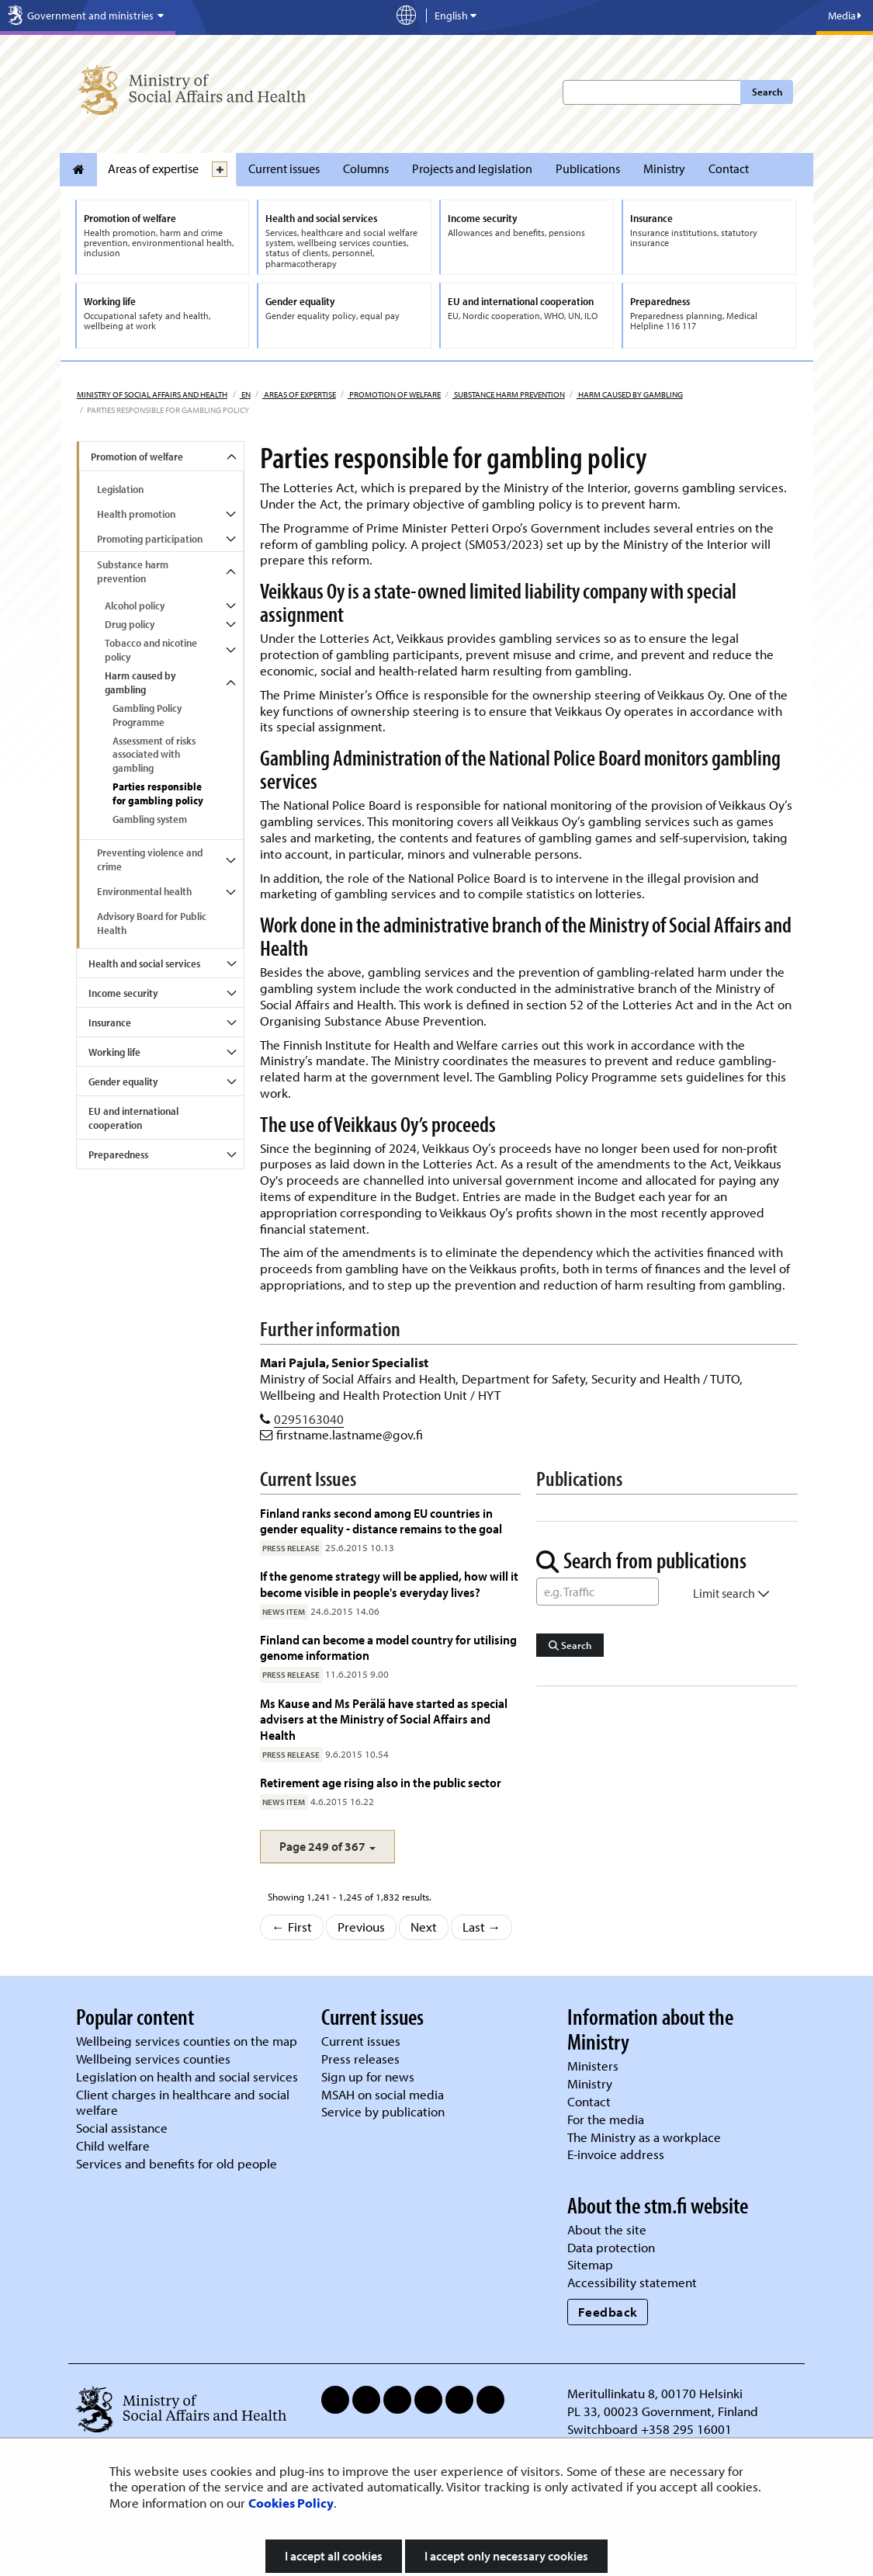 This screenshot has width=873, height=2576. Describe the element at coordinates (123, 1081) in the screenshot. I see `Gender equality` at that location.